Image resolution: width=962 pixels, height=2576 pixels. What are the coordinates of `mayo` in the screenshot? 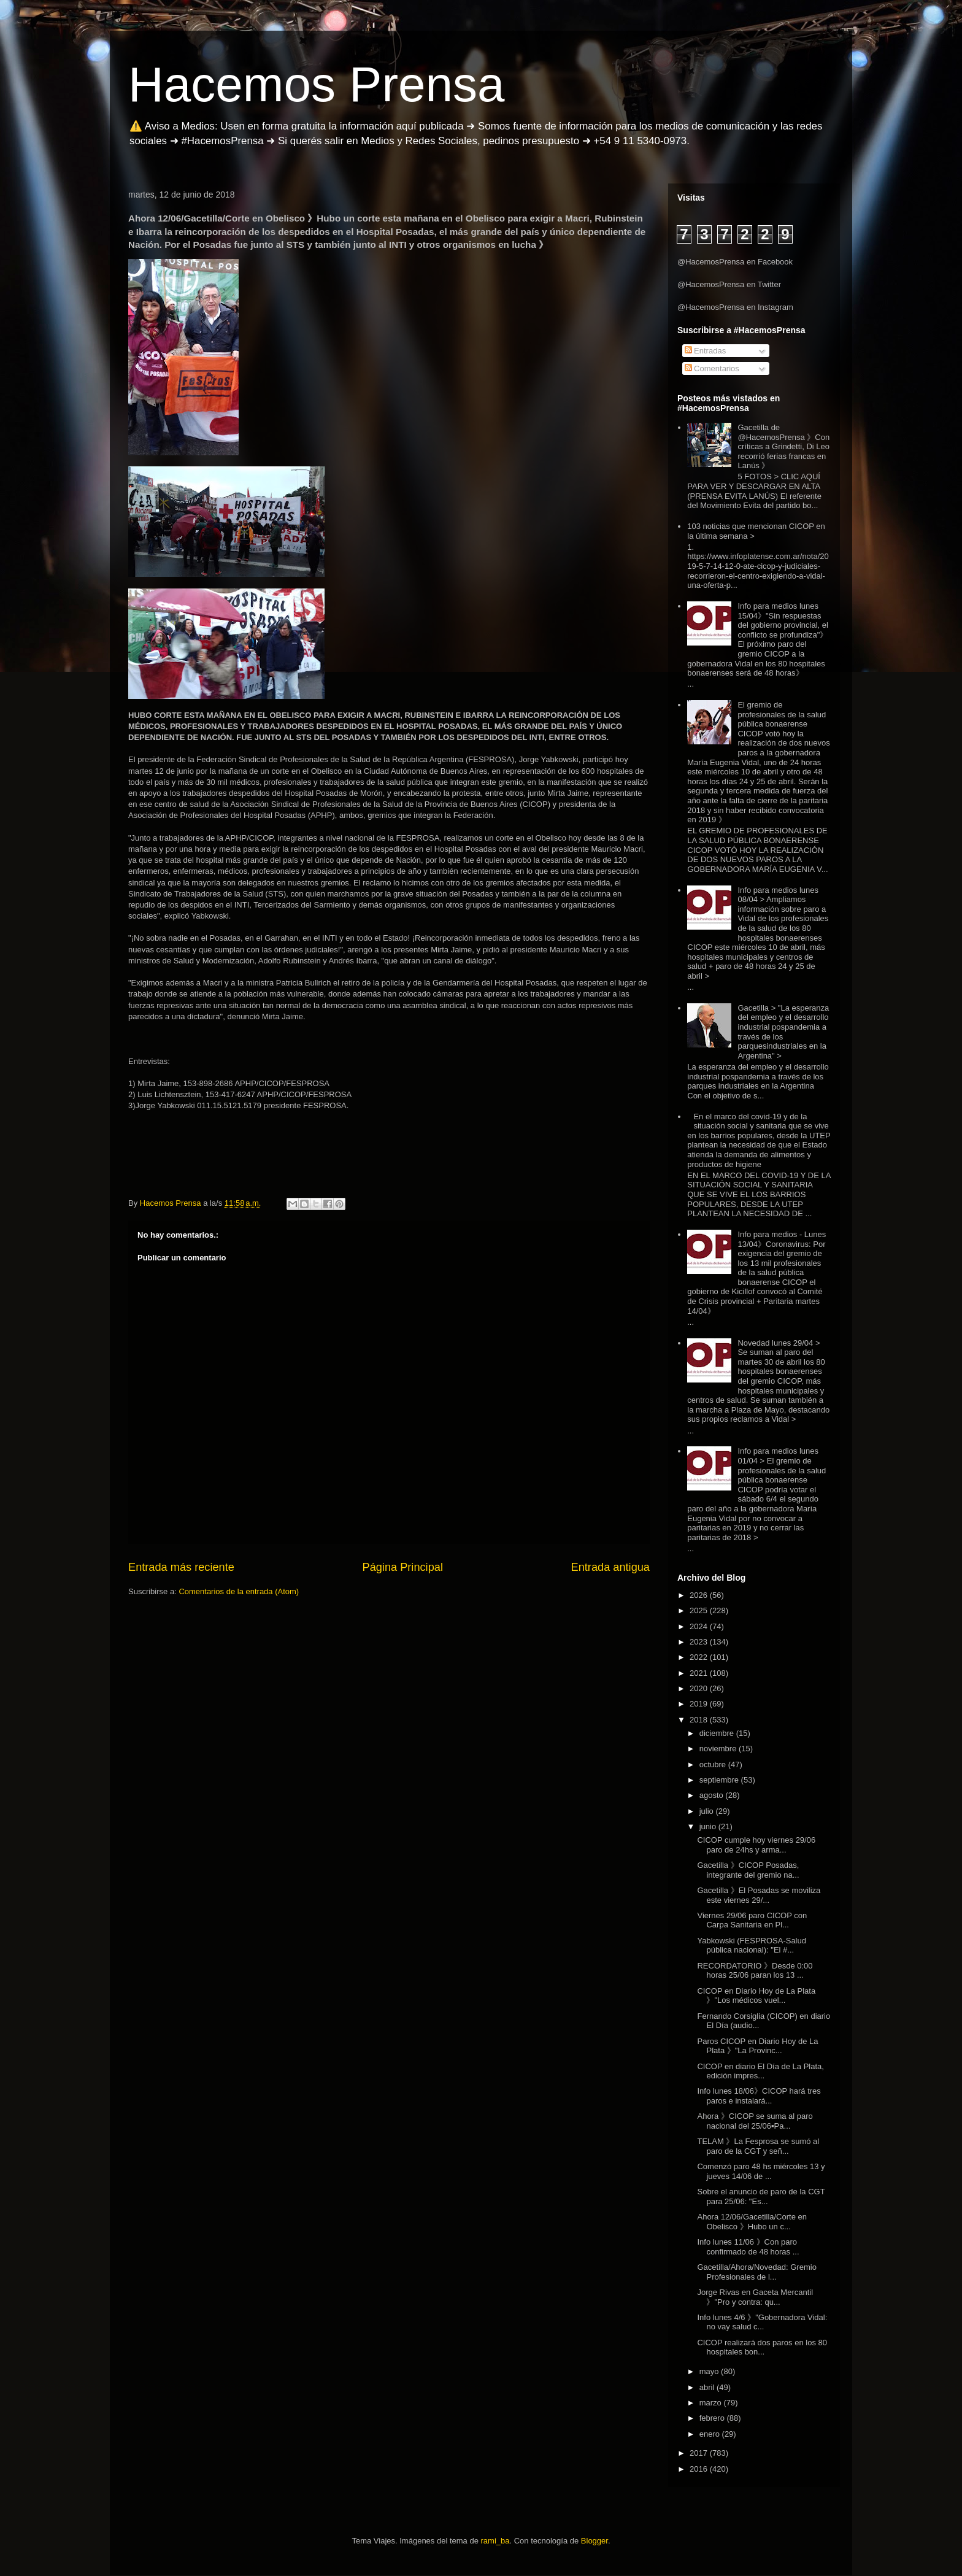 It's located at (710, 2371).